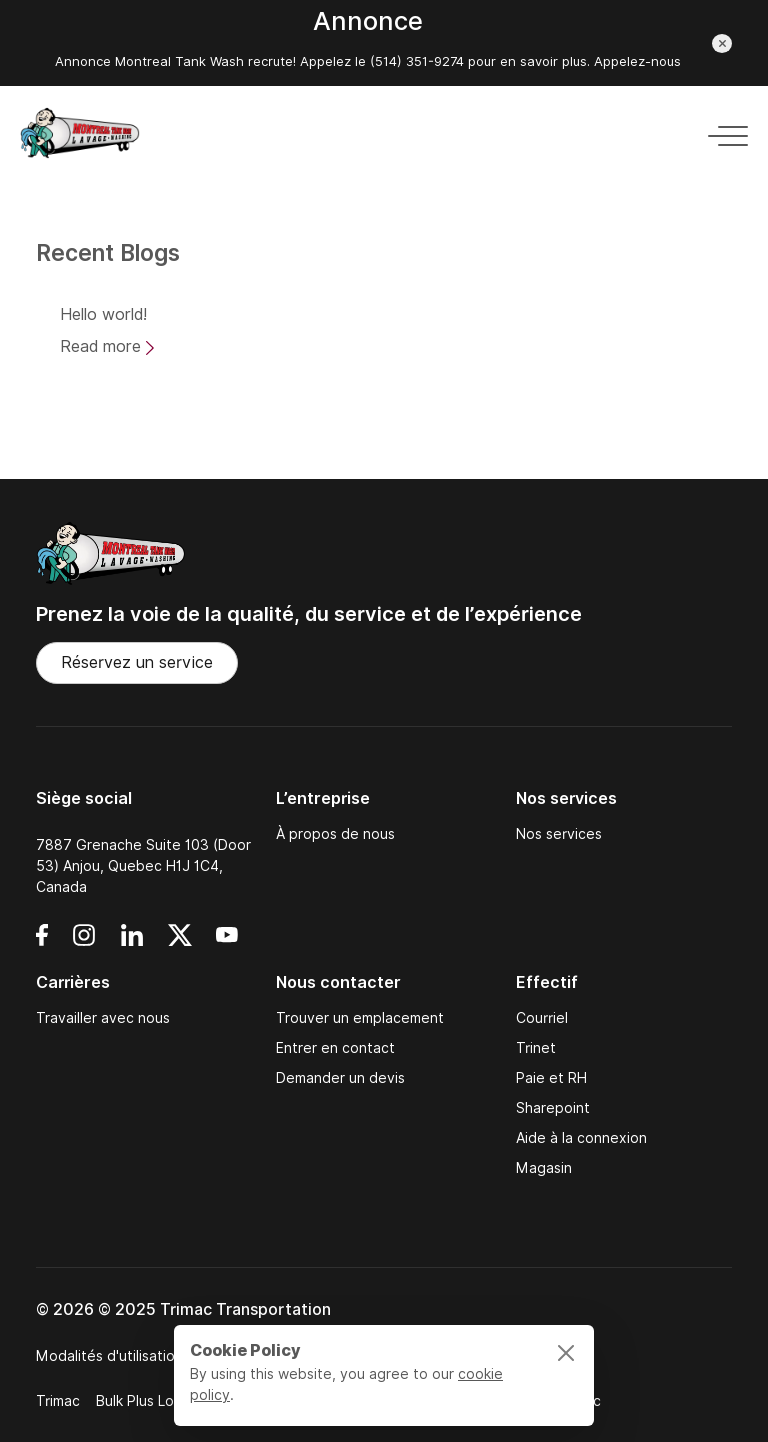 The width and height of the screenshot is (768, 1442). I want to click on Réservez un service, so click(137, 662).